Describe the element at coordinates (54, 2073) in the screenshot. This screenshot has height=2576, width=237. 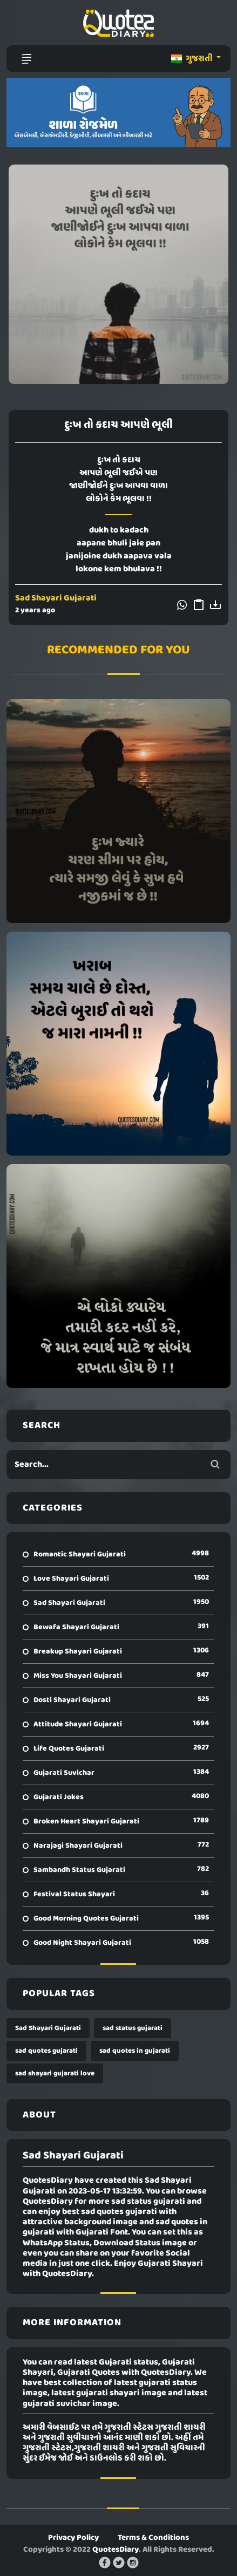
I see `sad shayari gujarati love` at that location.